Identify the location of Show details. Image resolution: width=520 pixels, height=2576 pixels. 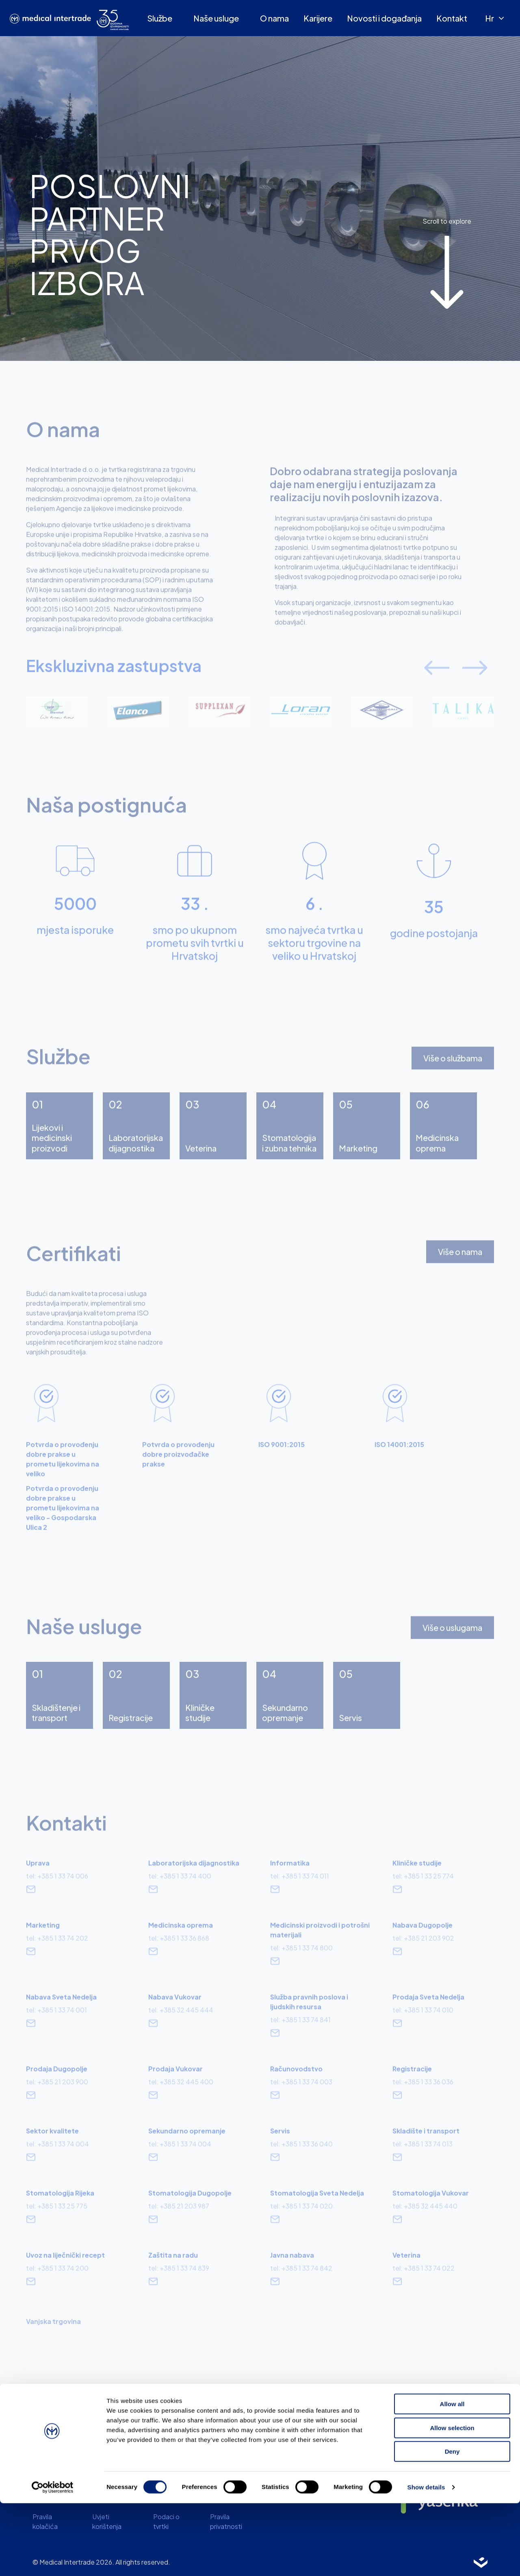
(426, 2560).